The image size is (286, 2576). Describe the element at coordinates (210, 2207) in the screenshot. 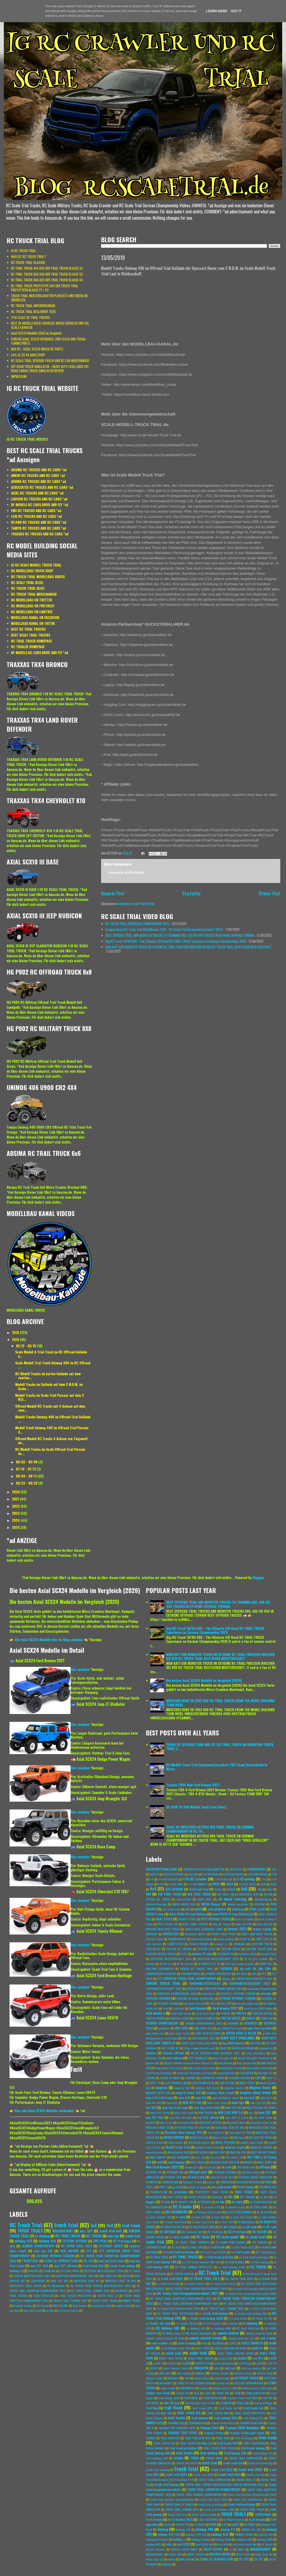

I see `rc crawler 1:10` at that location.